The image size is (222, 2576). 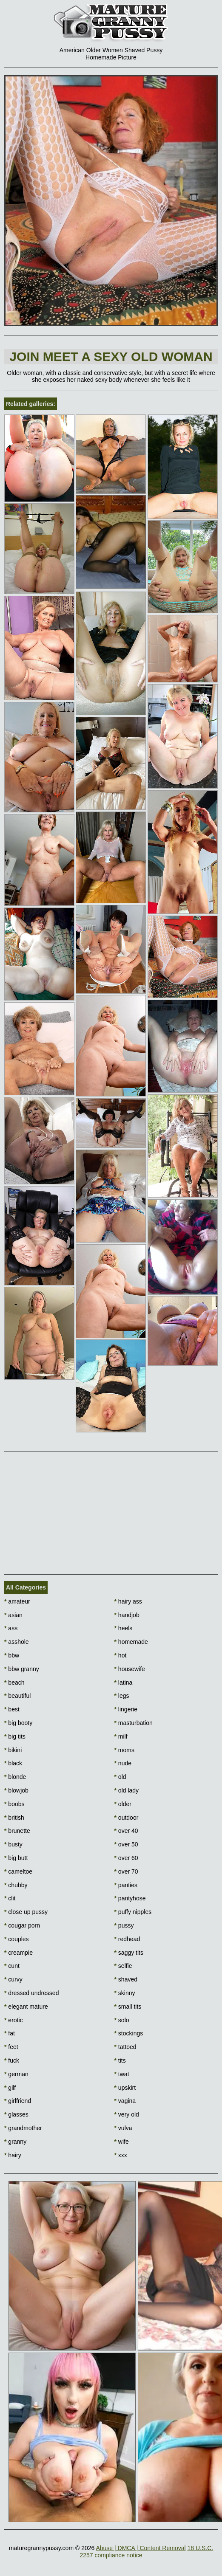 What do you see at coordinates (15, 2141) in the screenshot?
I see `granny` at bounding box center [15, 2141].